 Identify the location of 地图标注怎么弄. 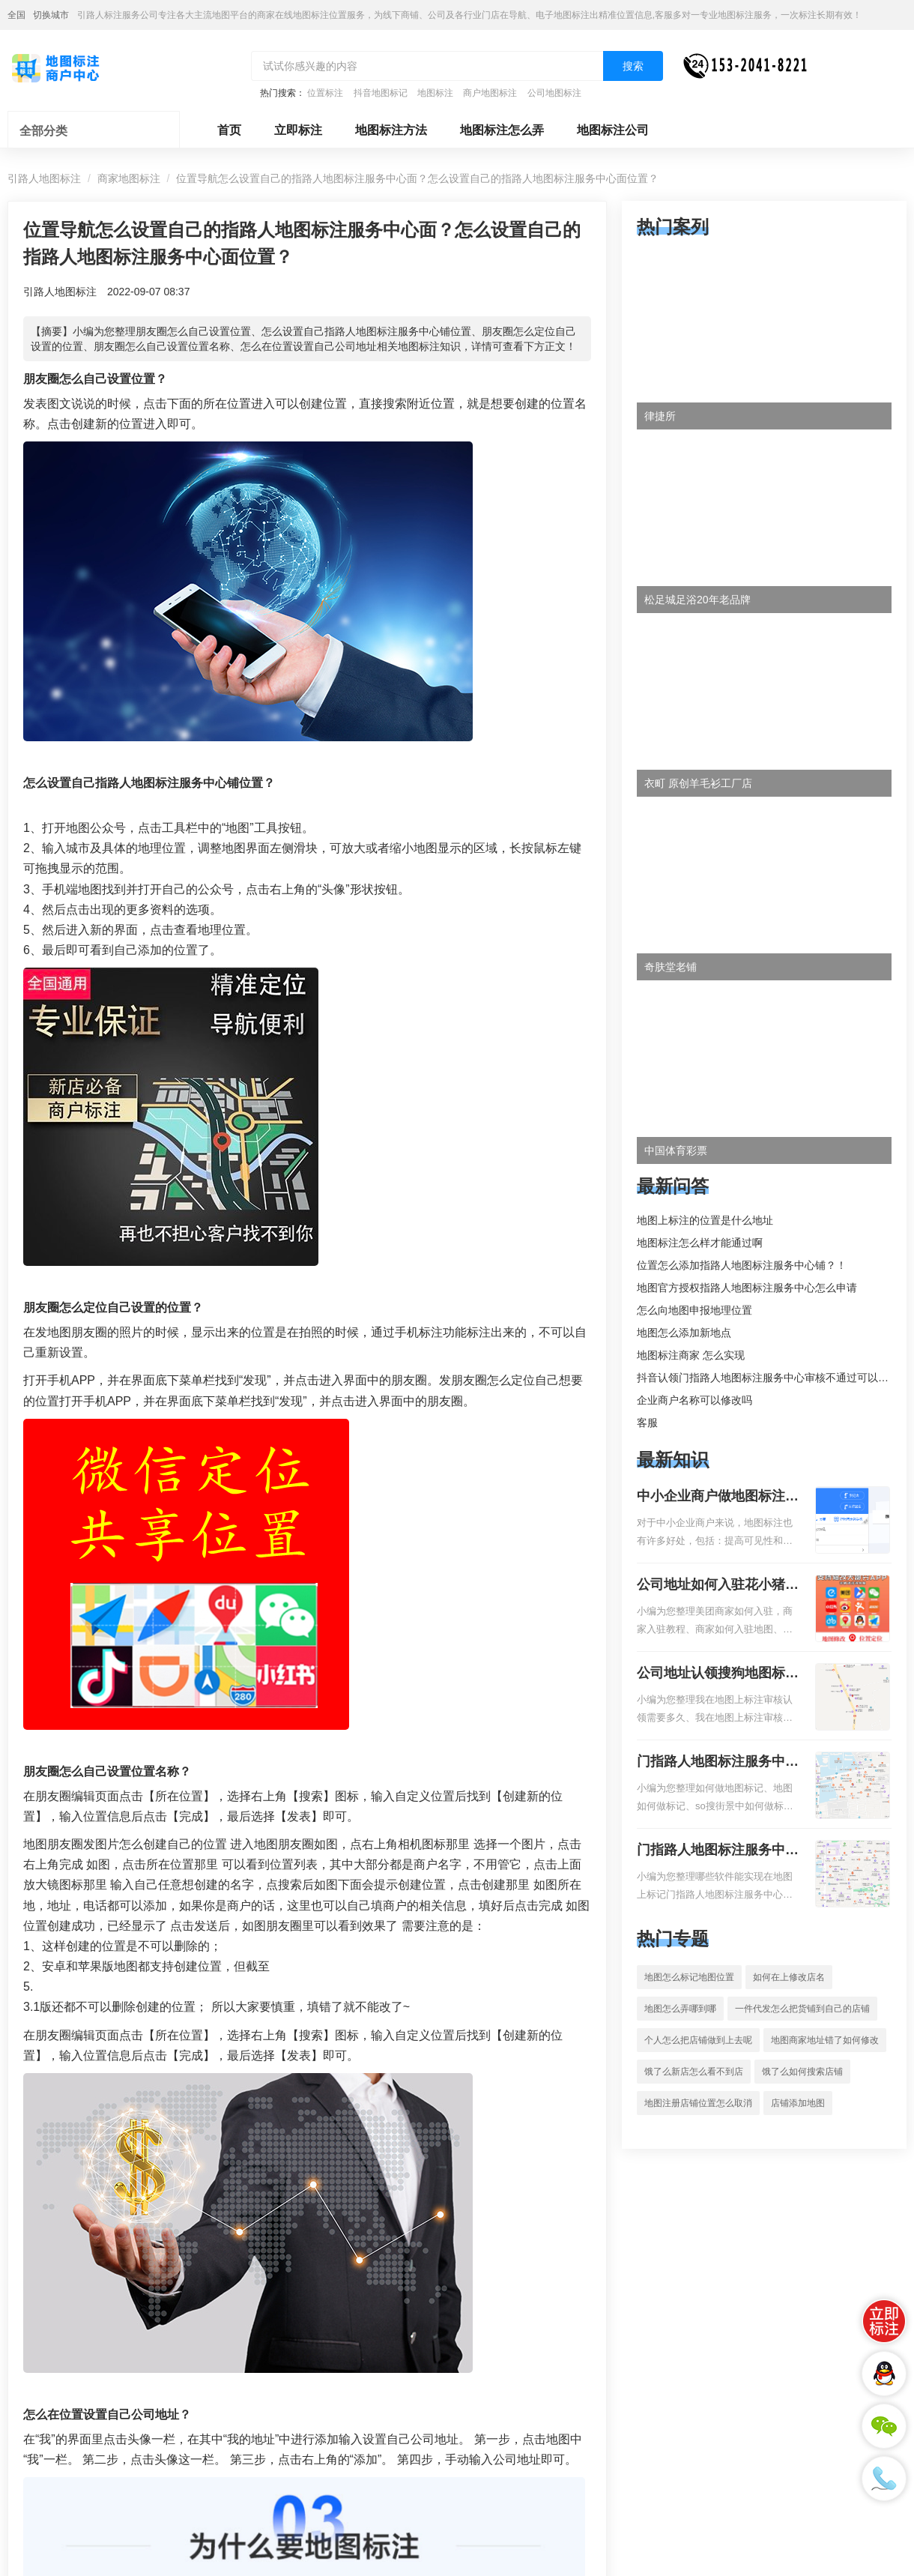
(502, 130).